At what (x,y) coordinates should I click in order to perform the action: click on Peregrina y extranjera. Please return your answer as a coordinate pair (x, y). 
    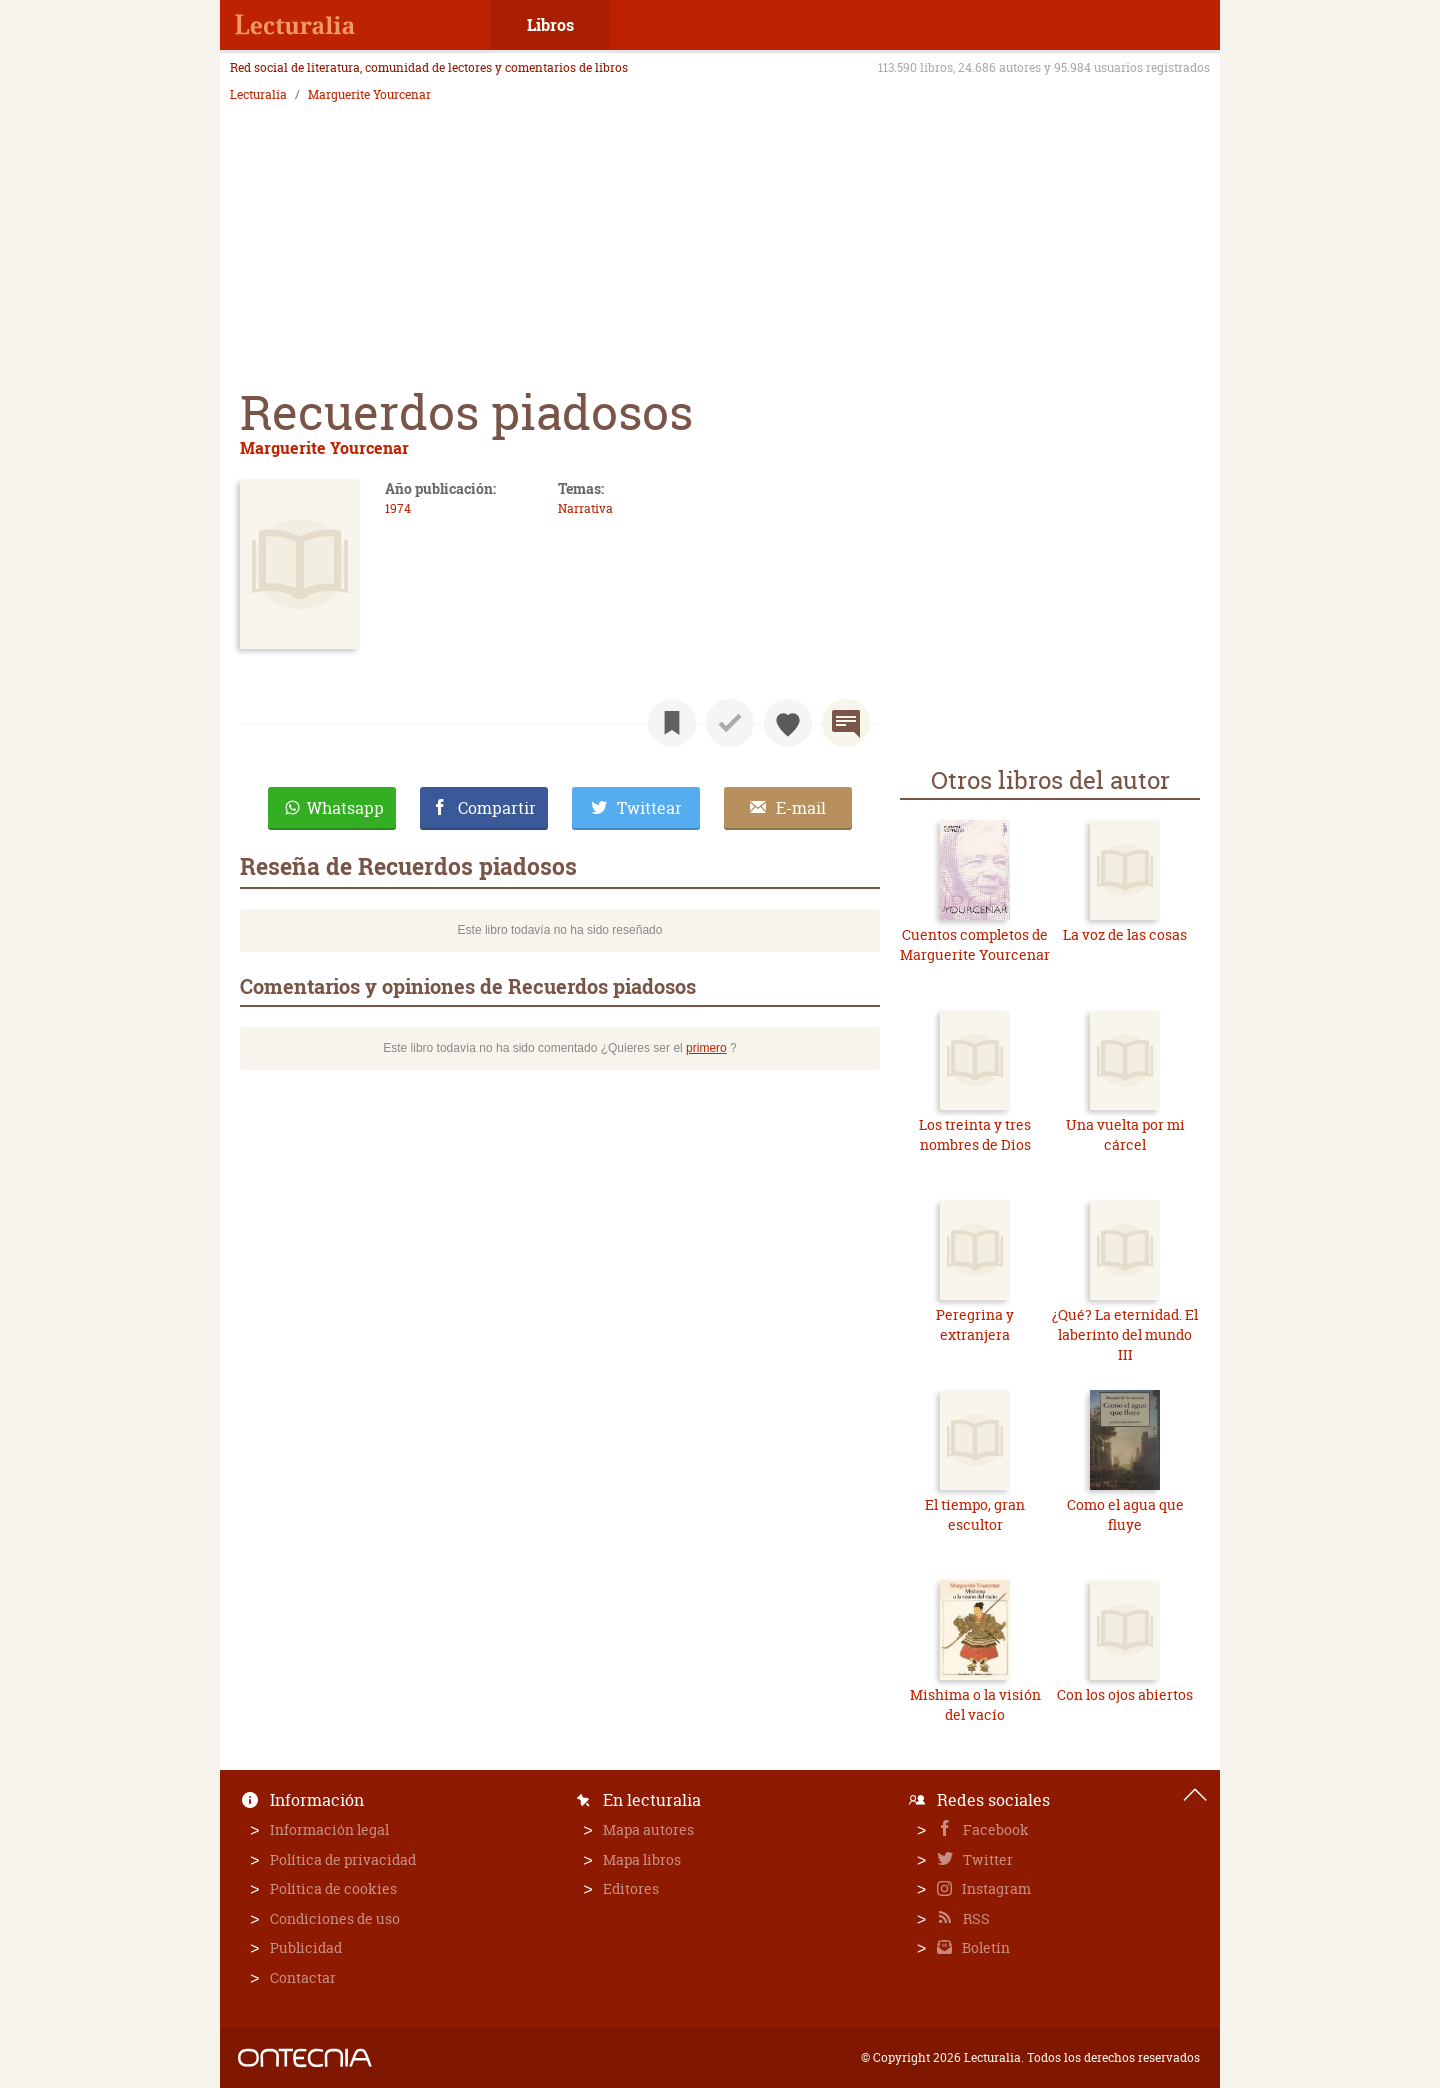
    Looking at the image, I should click on (975, 1324).